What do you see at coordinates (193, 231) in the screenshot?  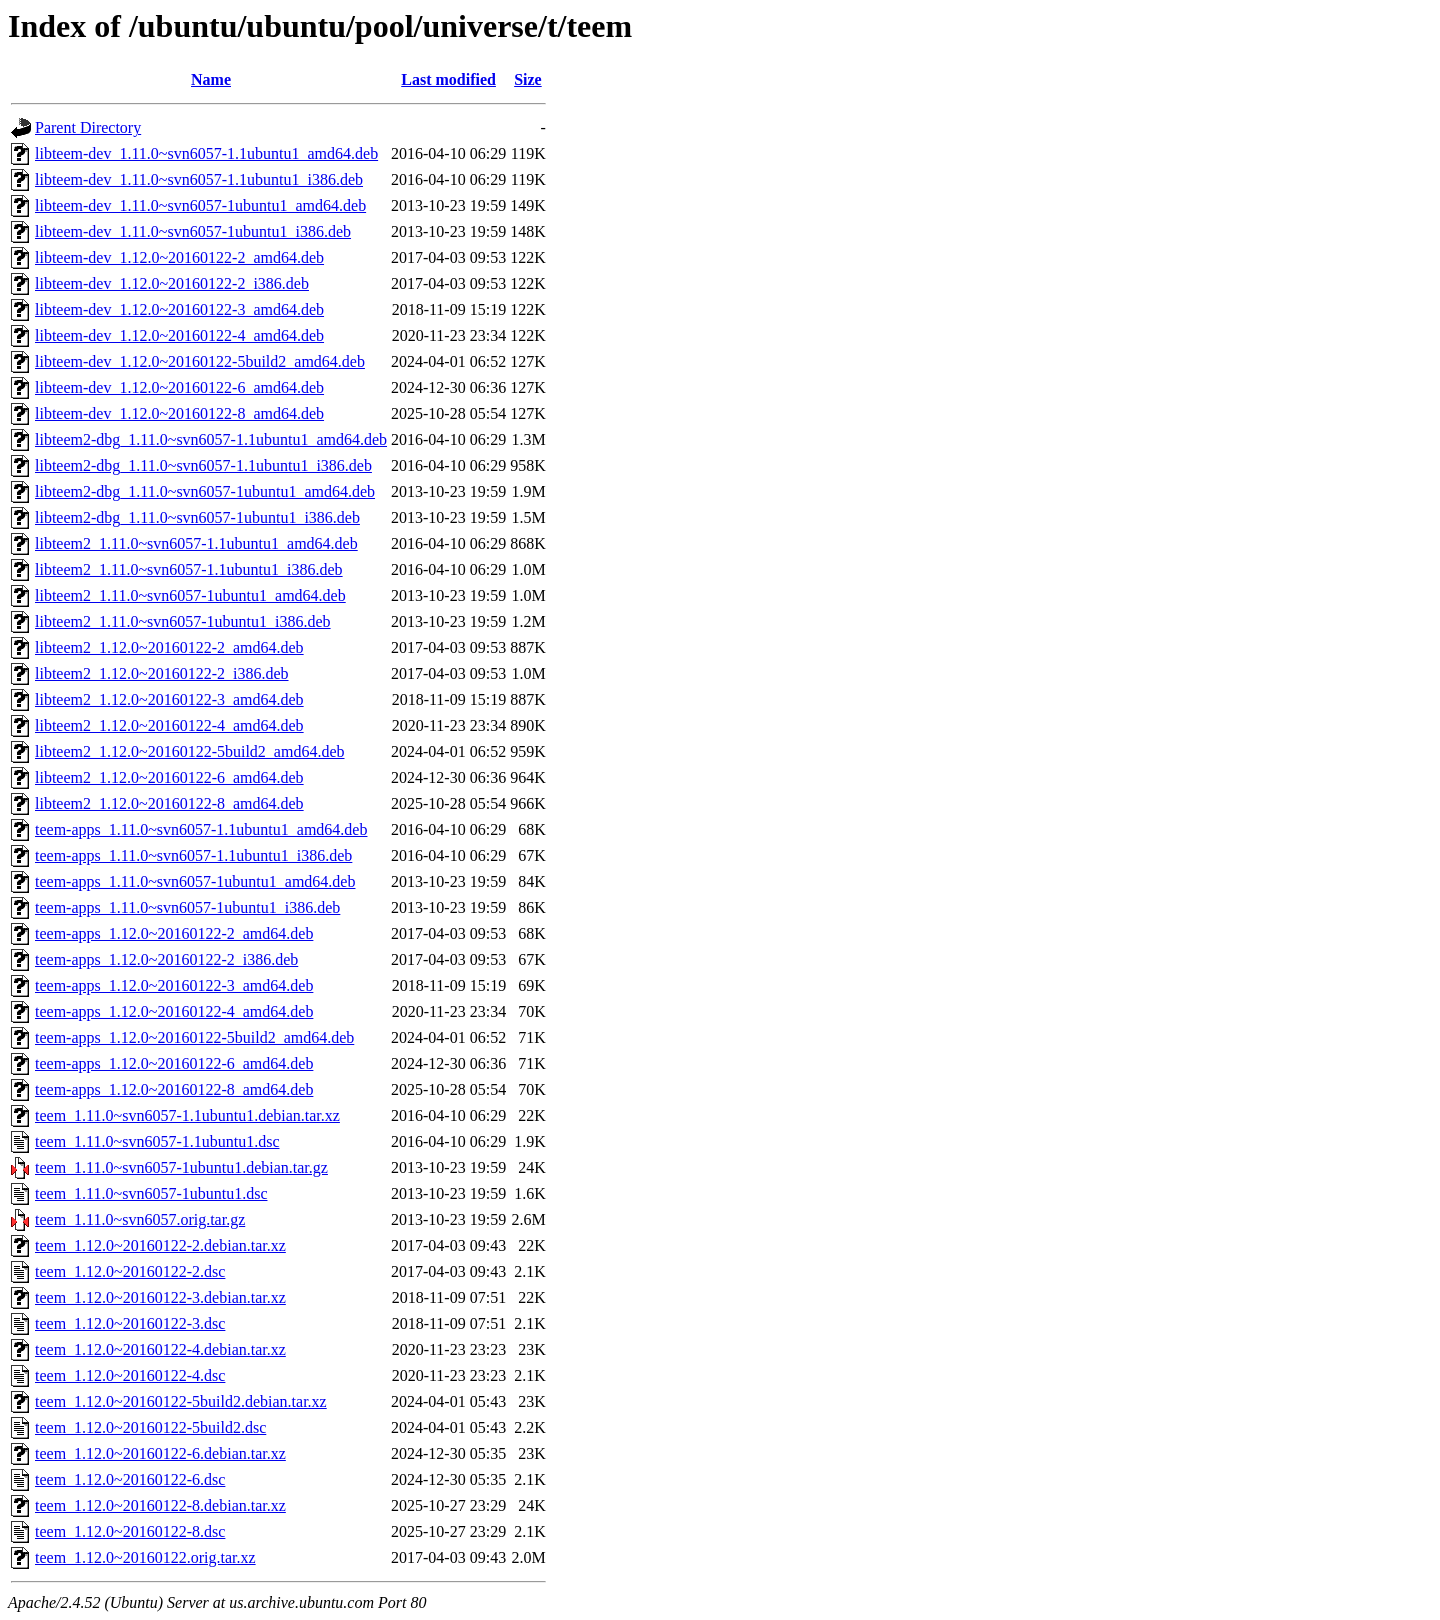 I see `libteem-dev_1.11.0~svn6057-1ubuntu1_i386.deb` at bounding box center [193, 231].